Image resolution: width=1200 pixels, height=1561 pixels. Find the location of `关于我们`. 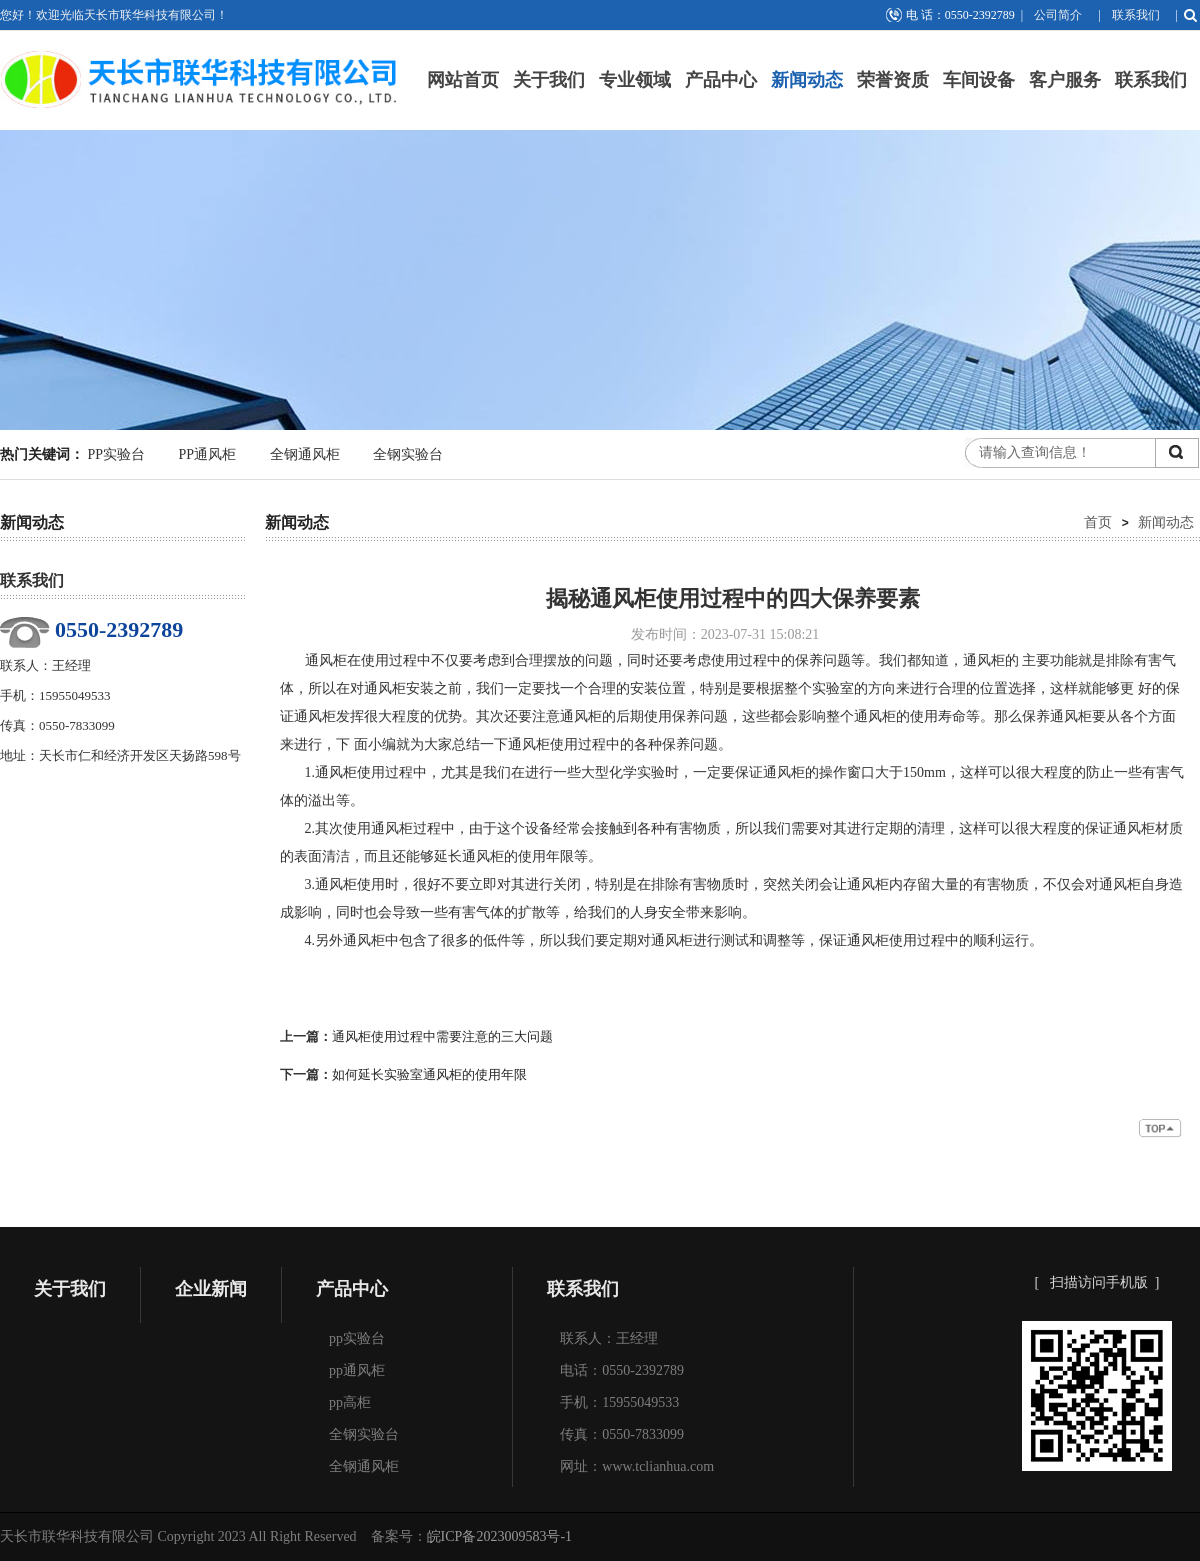

关于我们 is located at coordinates (549, 80).